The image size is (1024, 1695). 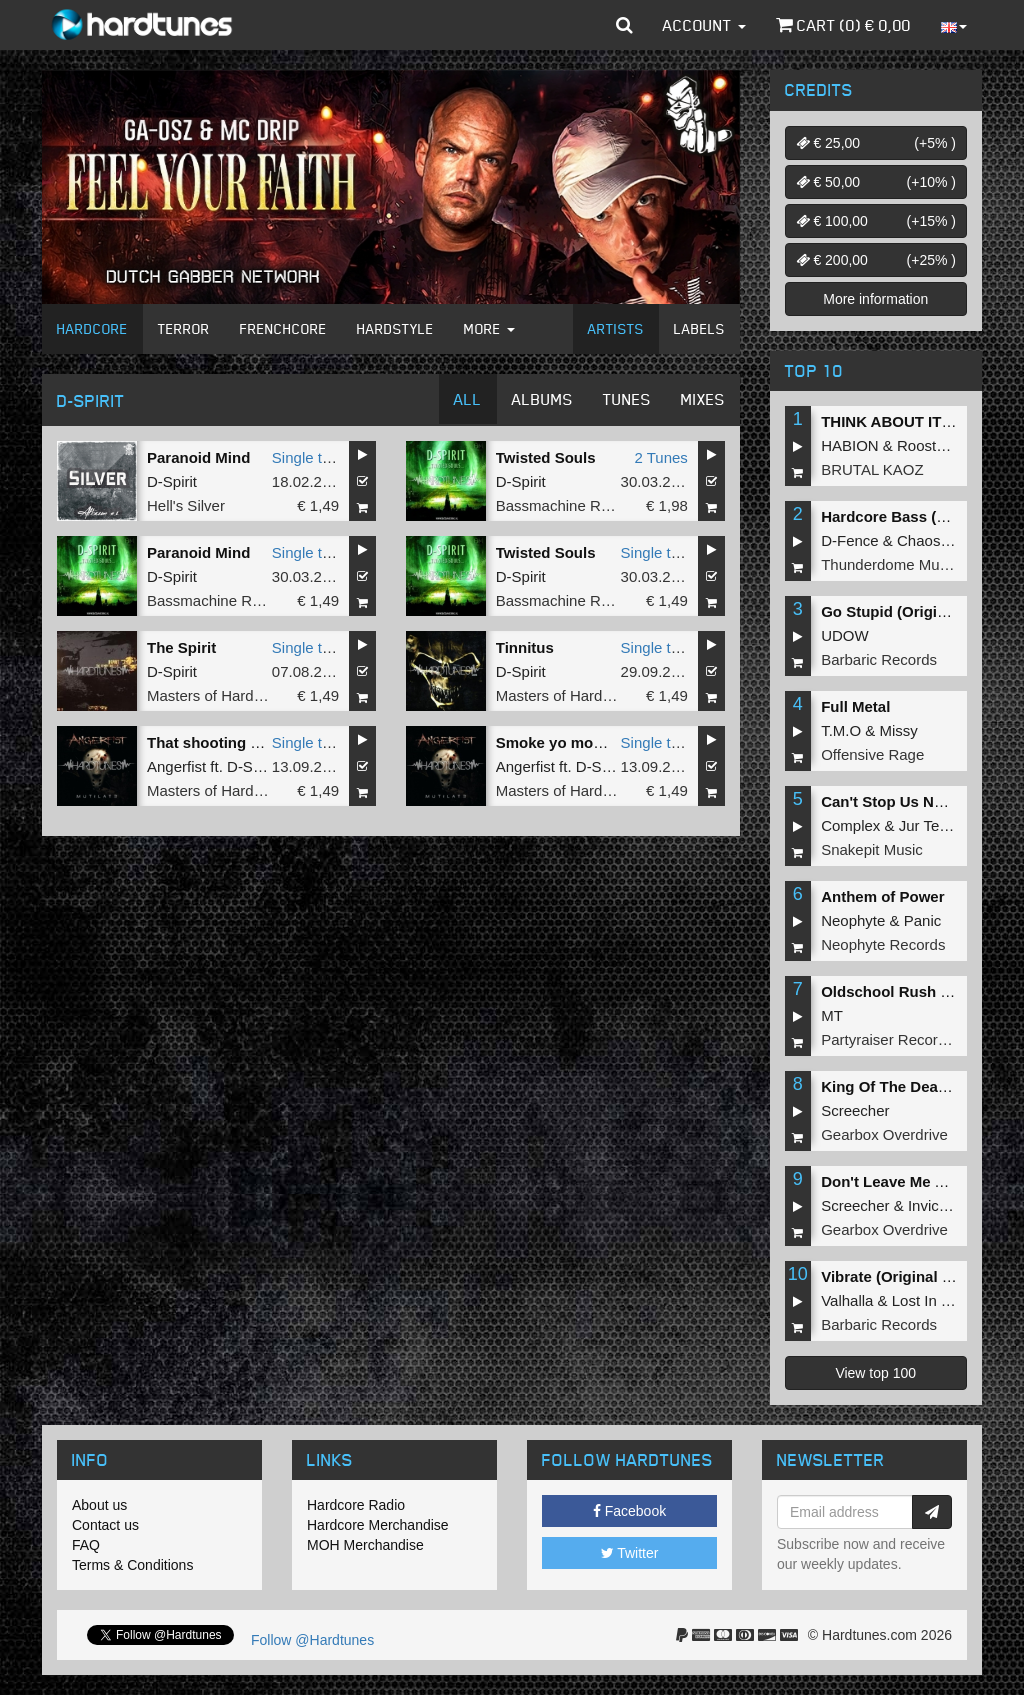 I want to click on Neophyte, so click(x=853, y=920).